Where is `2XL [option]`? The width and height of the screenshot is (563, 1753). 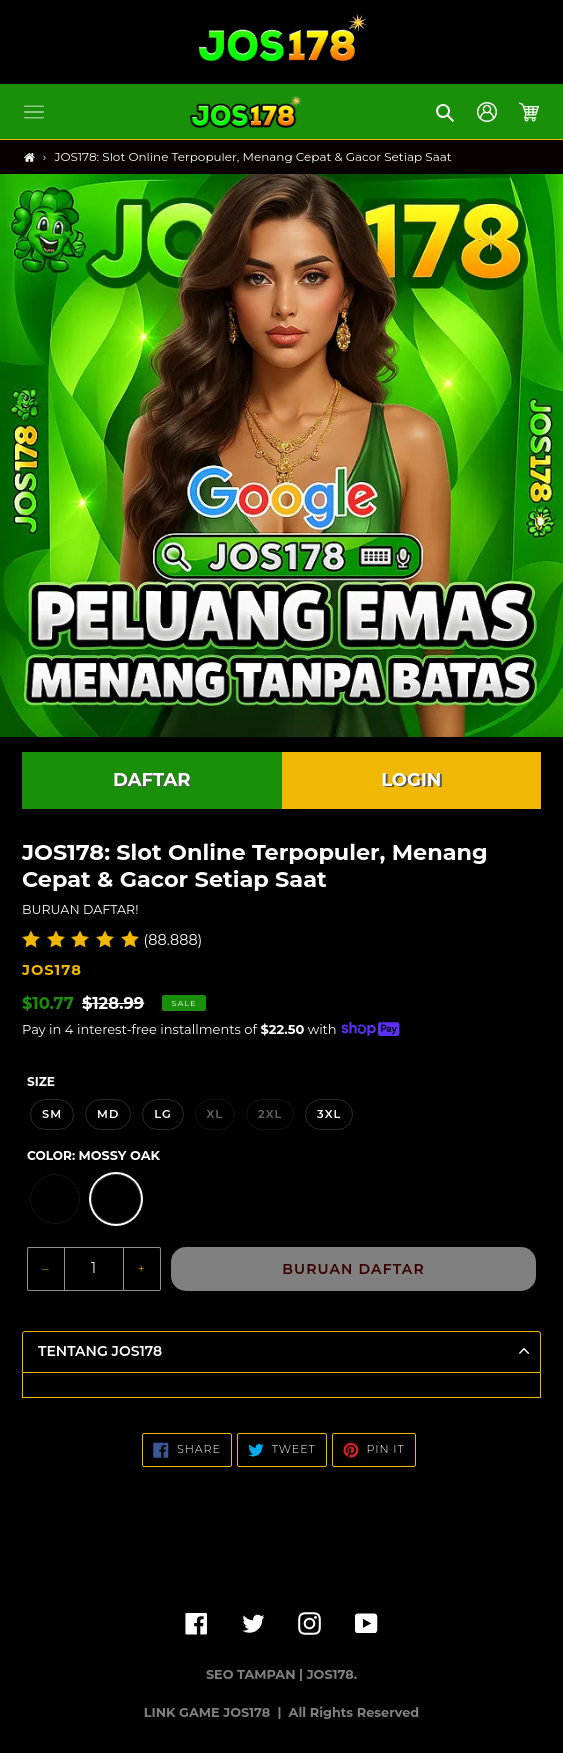 2XL [option] is located at coordinates (270, 1114).